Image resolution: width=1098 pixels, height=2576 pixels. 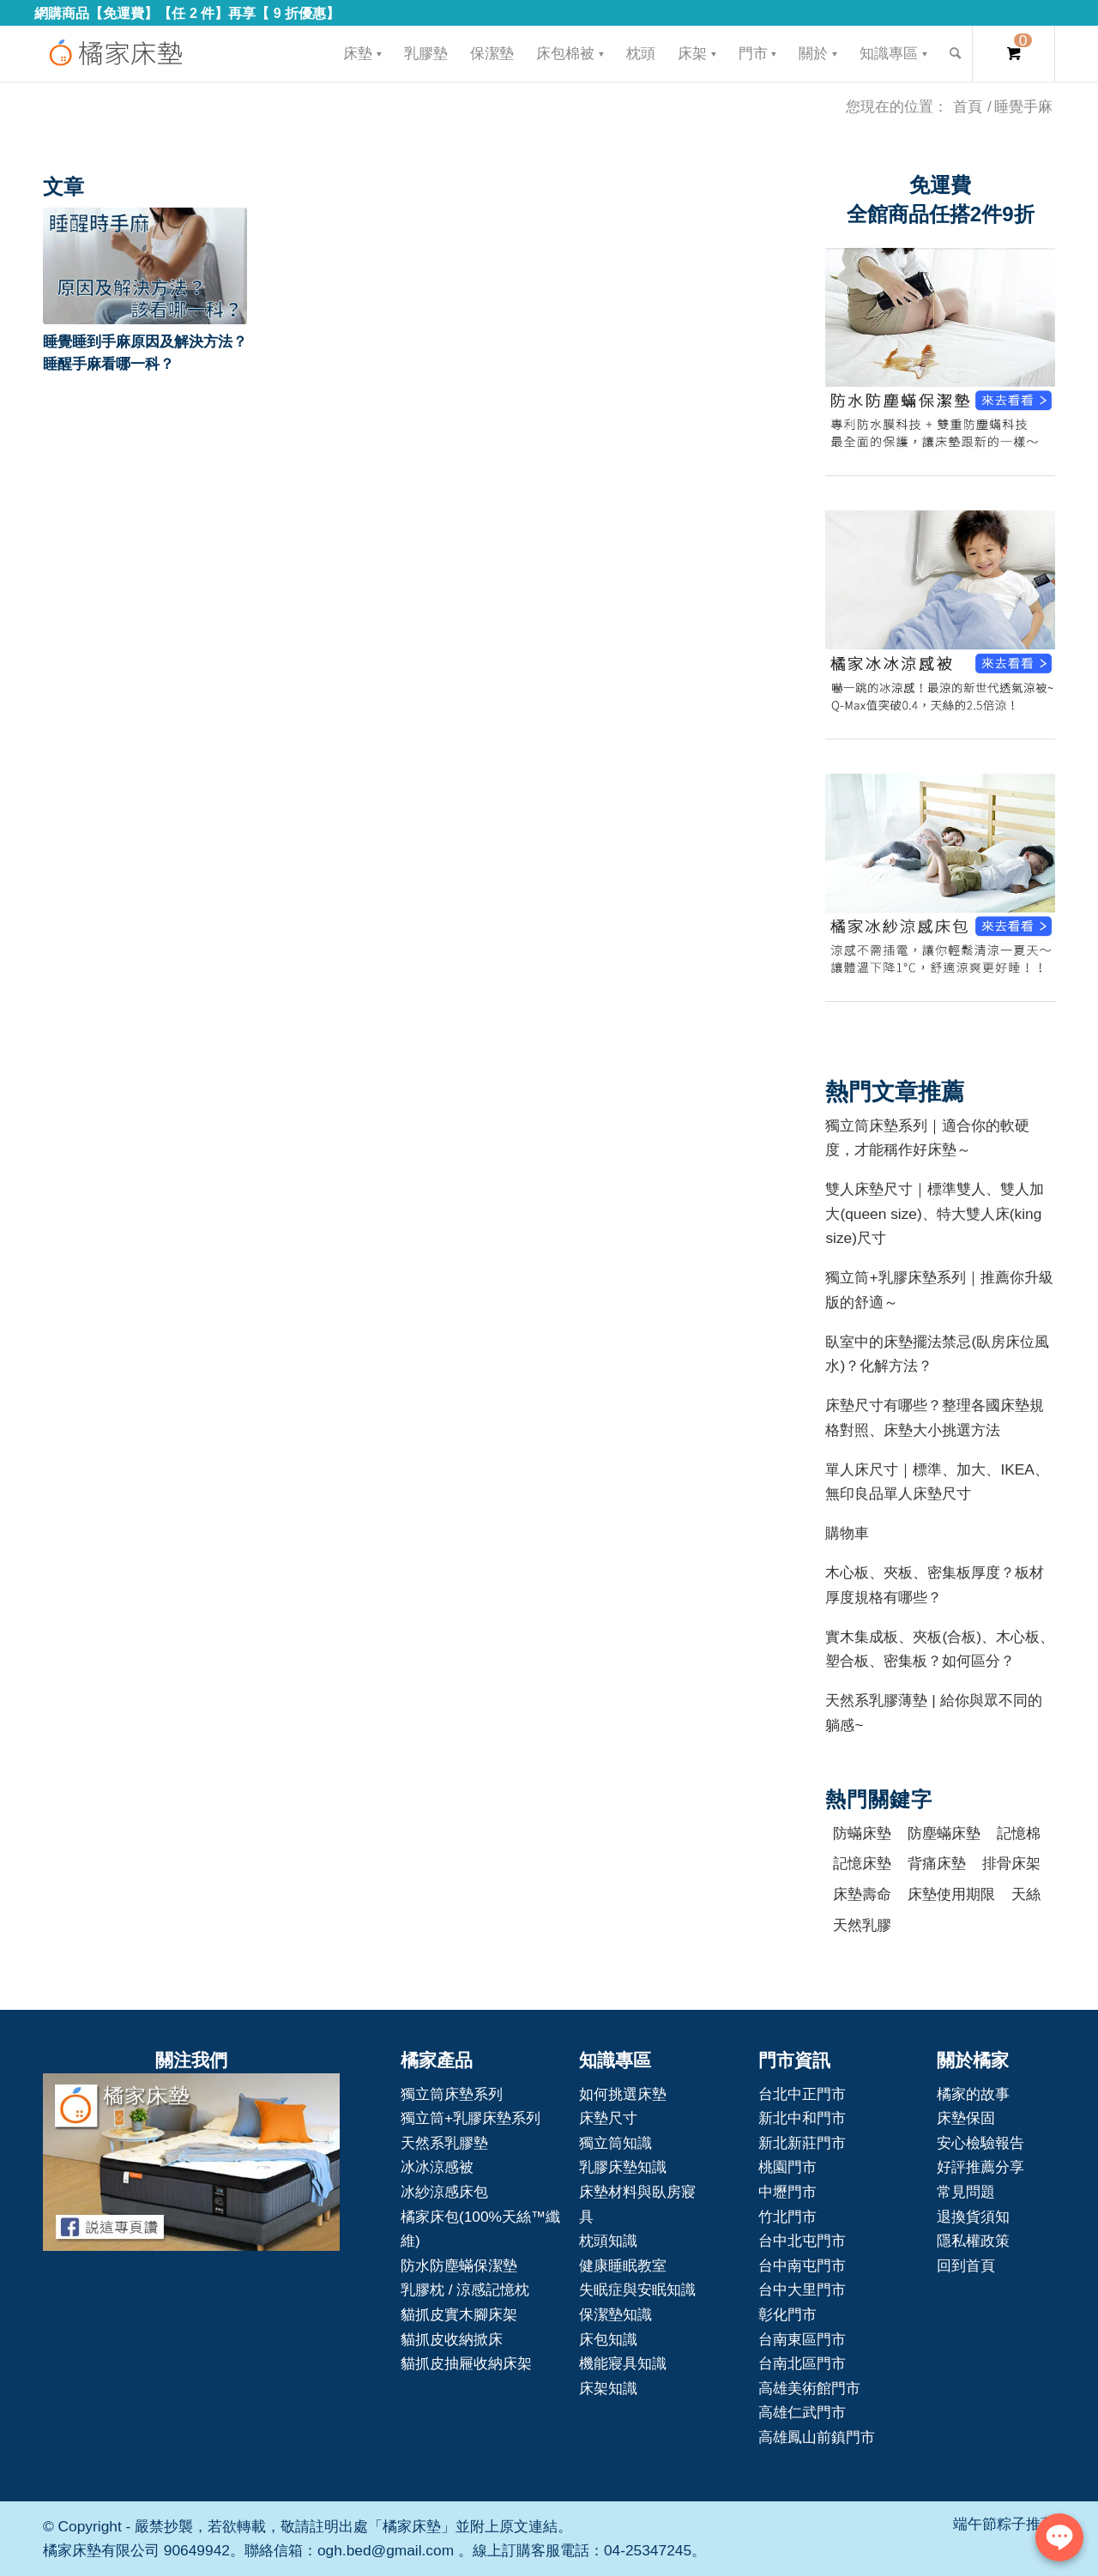 I want to click on 床架知識, so click(x=608, y=2388).